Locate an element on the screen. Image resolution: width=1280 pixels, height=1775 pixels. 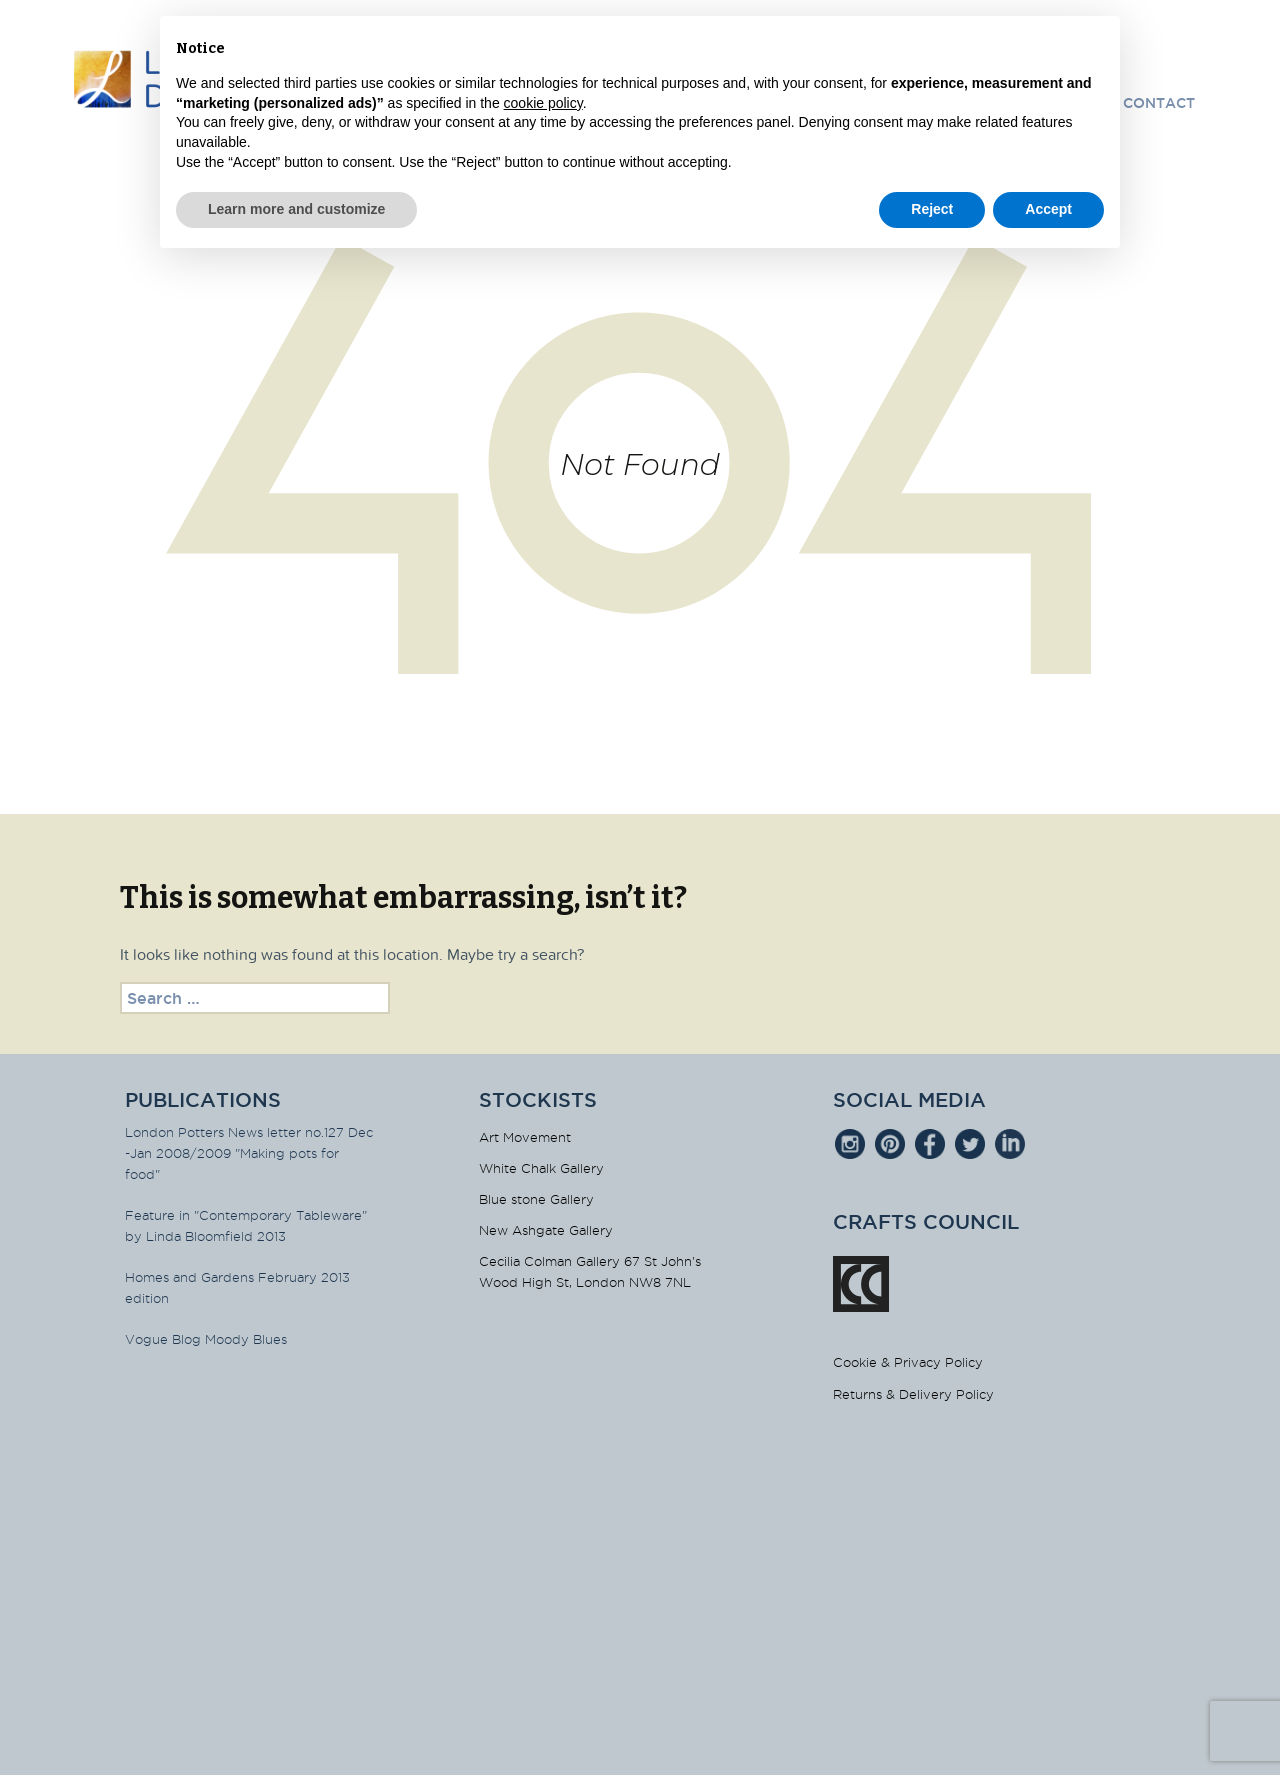
New Ashgate Gallery is located at coordinates (546, 1230).